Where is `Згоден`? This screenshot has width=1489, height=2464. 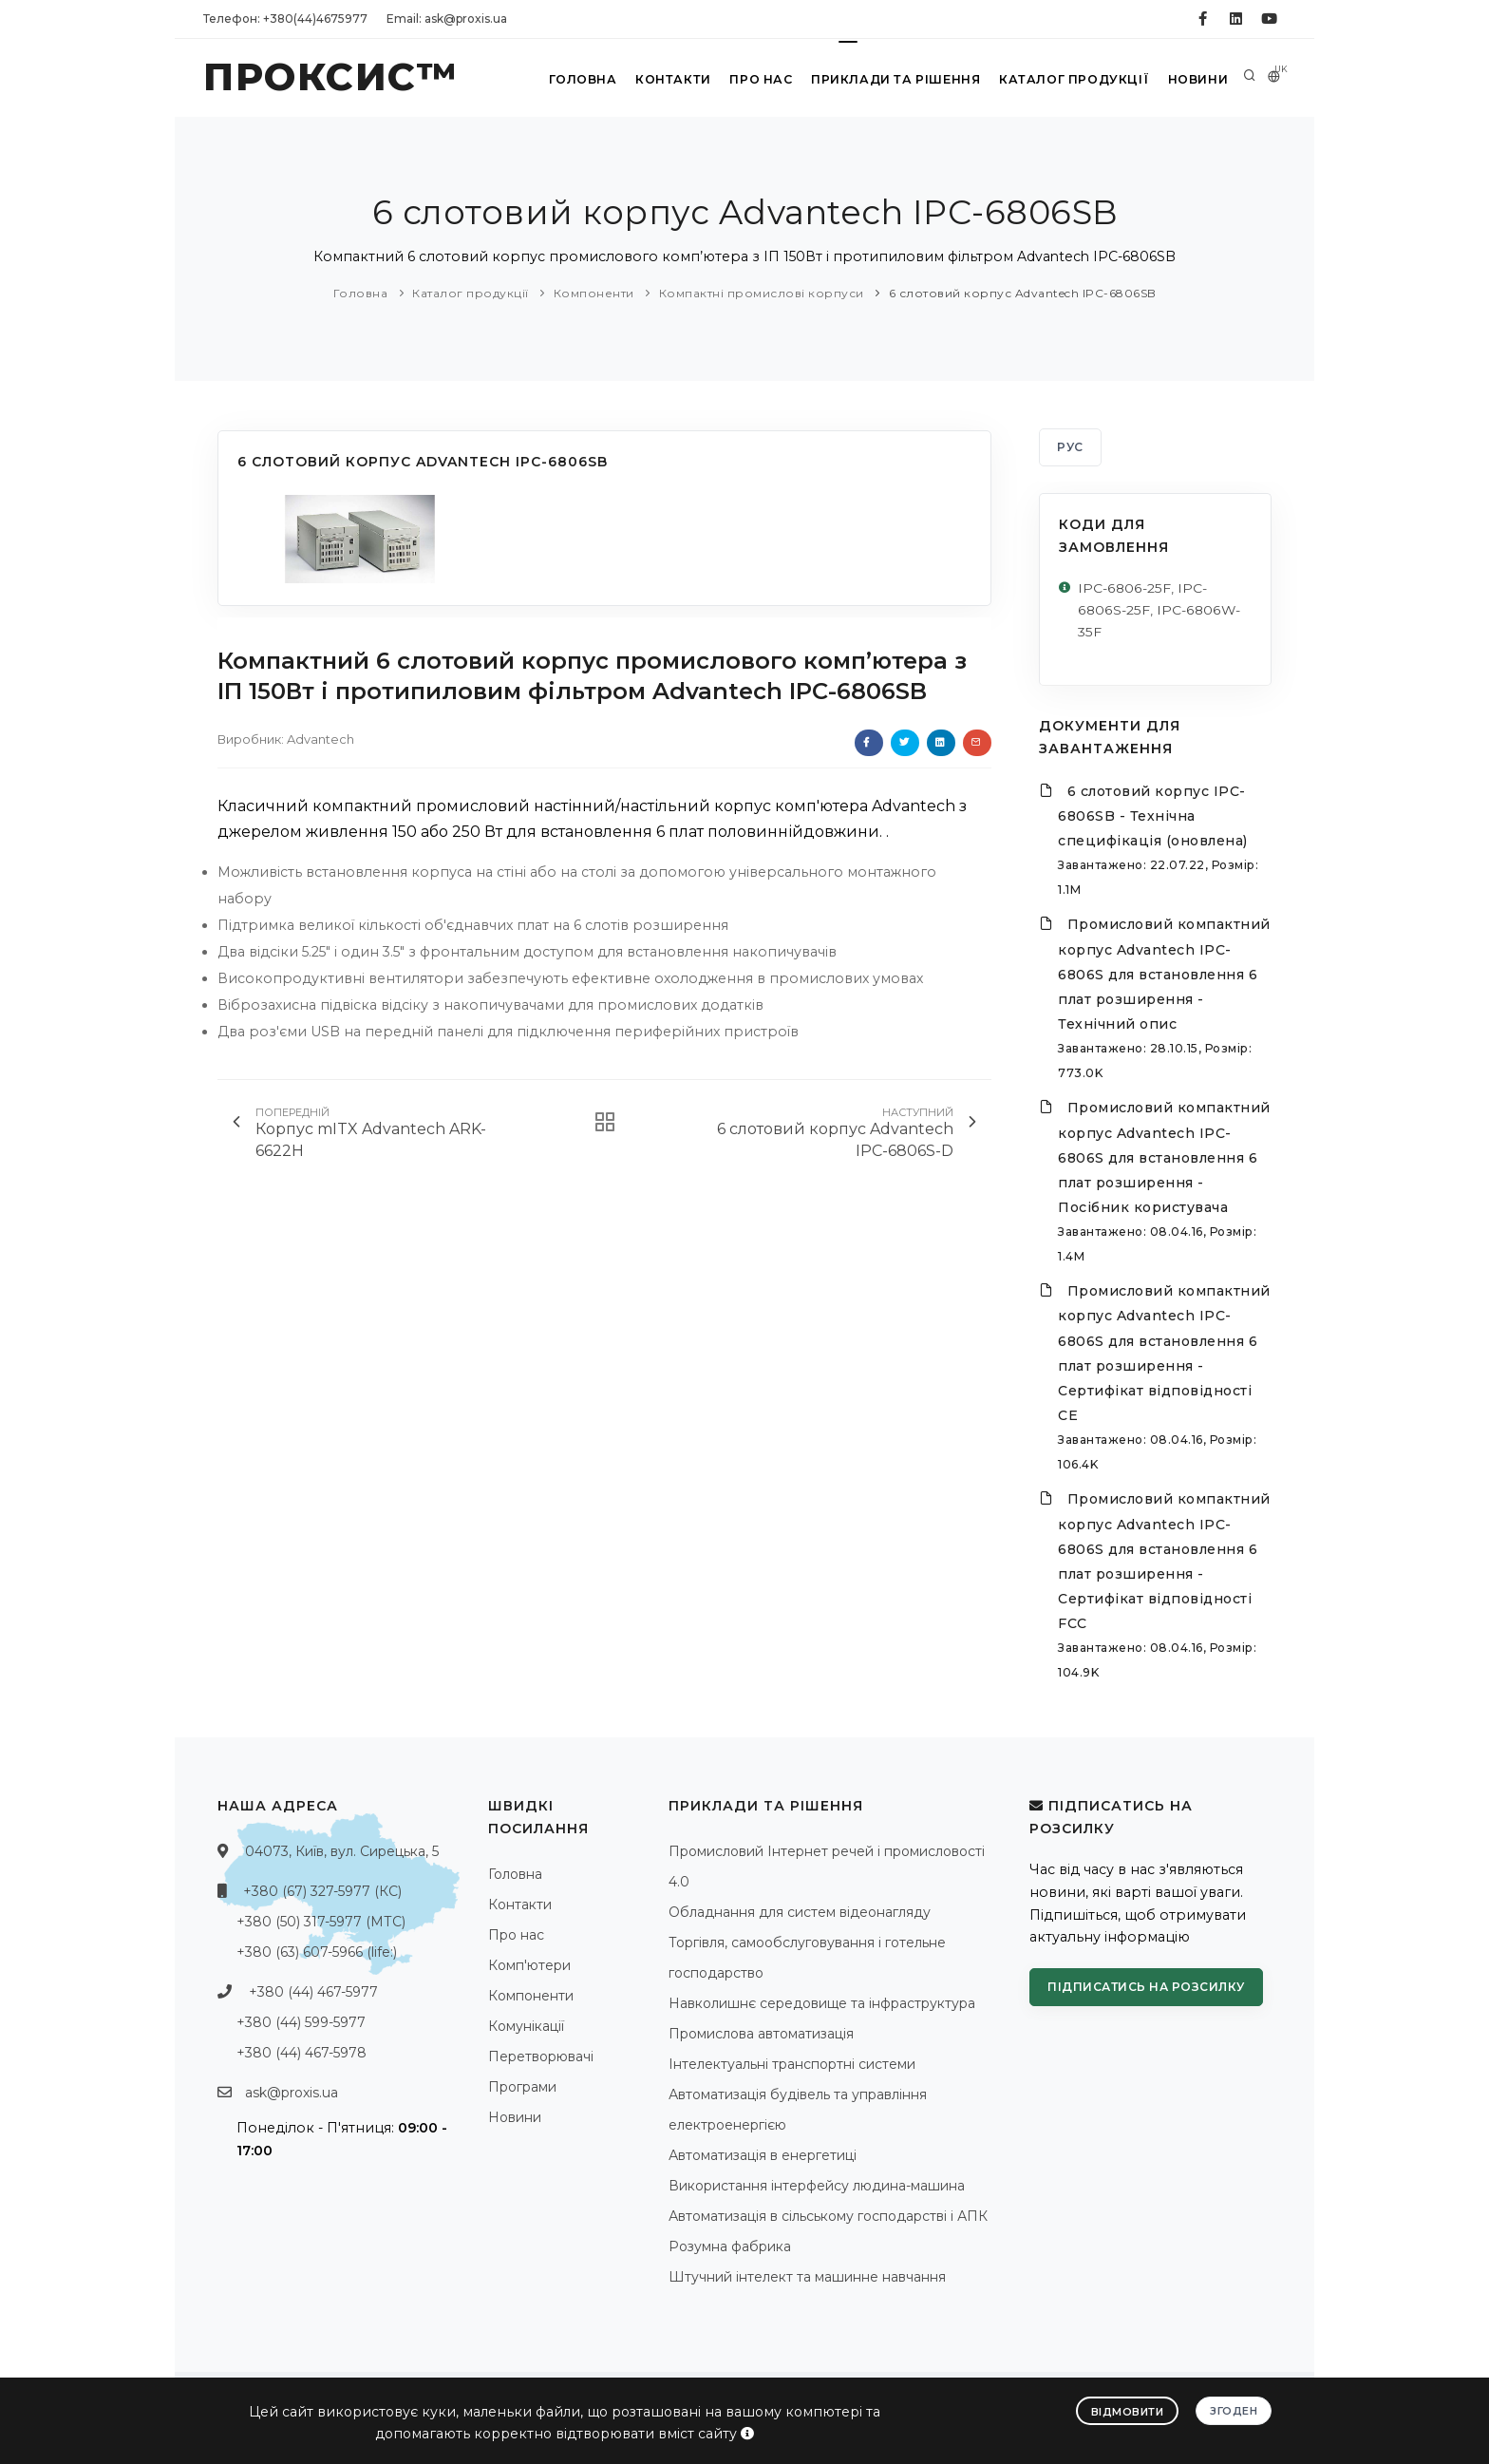 Згоден is located at coordinates (1233, 2410).